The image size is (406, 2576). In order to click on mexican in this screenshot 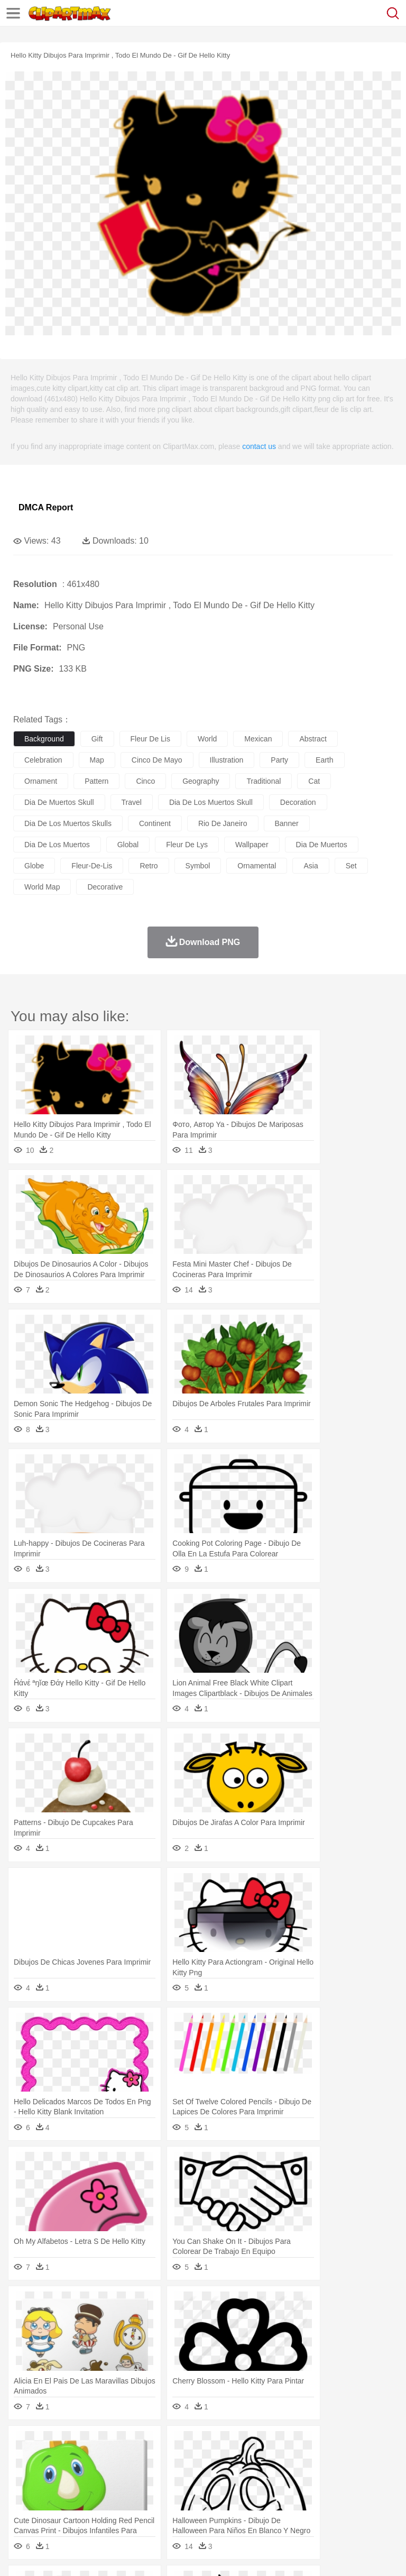, I will do `click(258, 739)`.